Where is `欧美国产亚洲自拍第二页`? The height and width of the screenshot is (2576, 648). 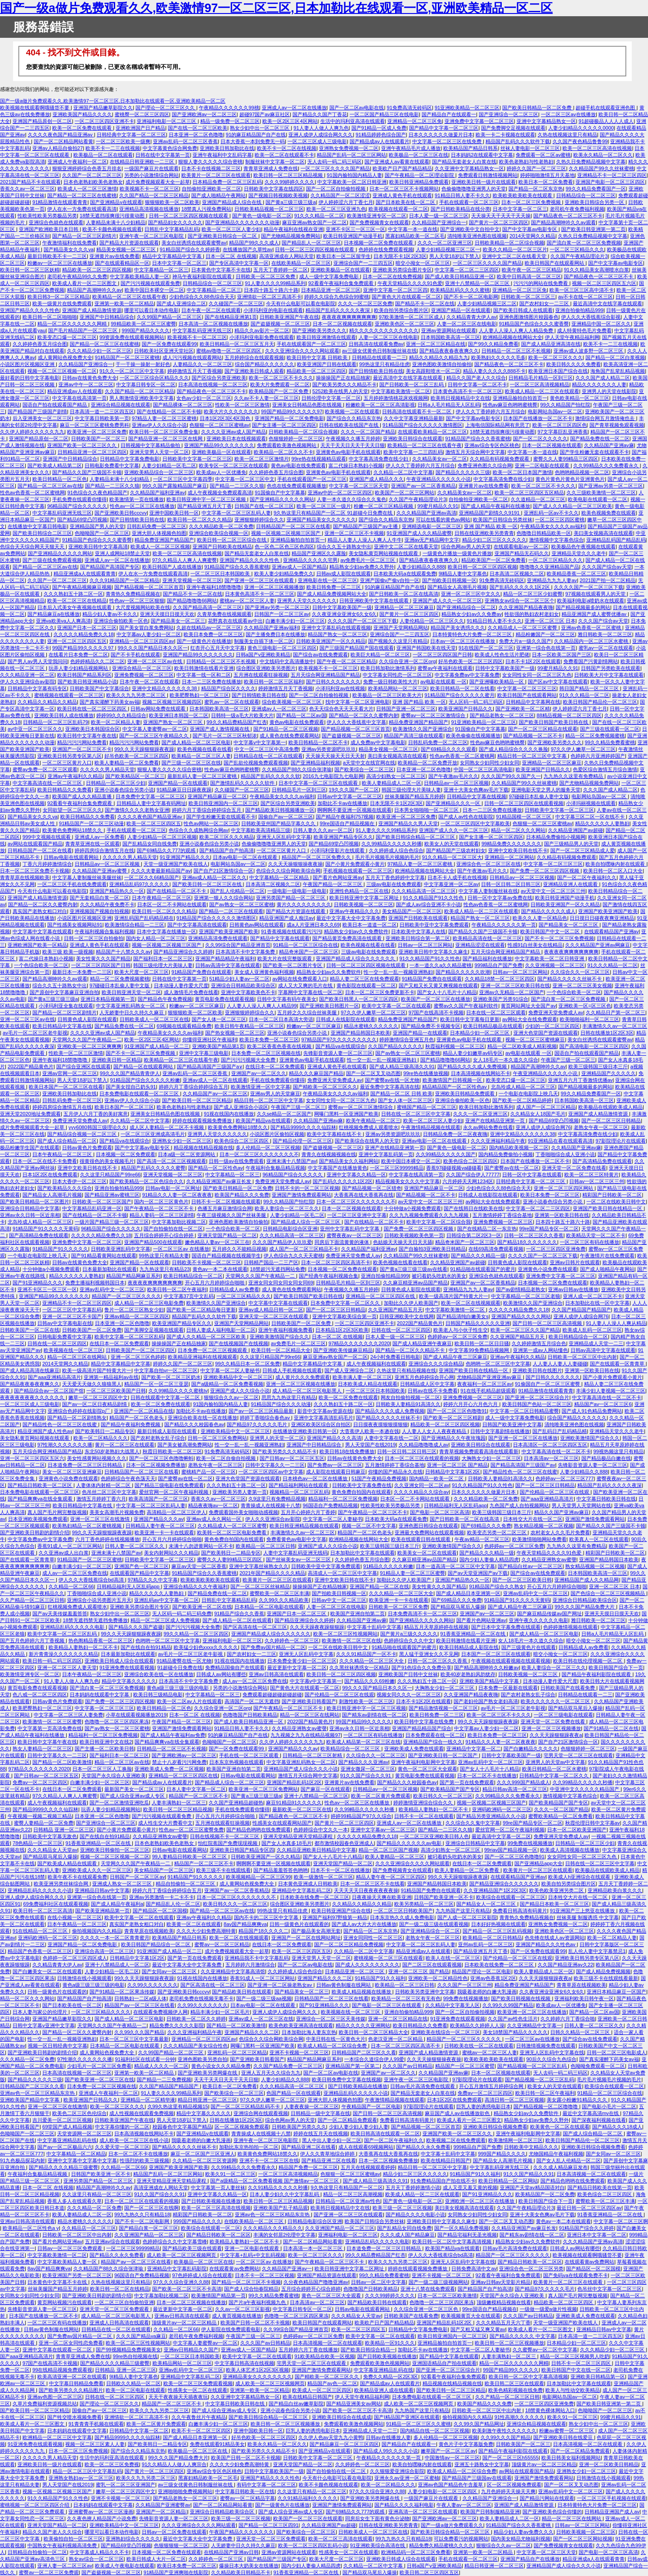 欧美国产亚洲自拍第二页 is located at coordinates (357, 1613).